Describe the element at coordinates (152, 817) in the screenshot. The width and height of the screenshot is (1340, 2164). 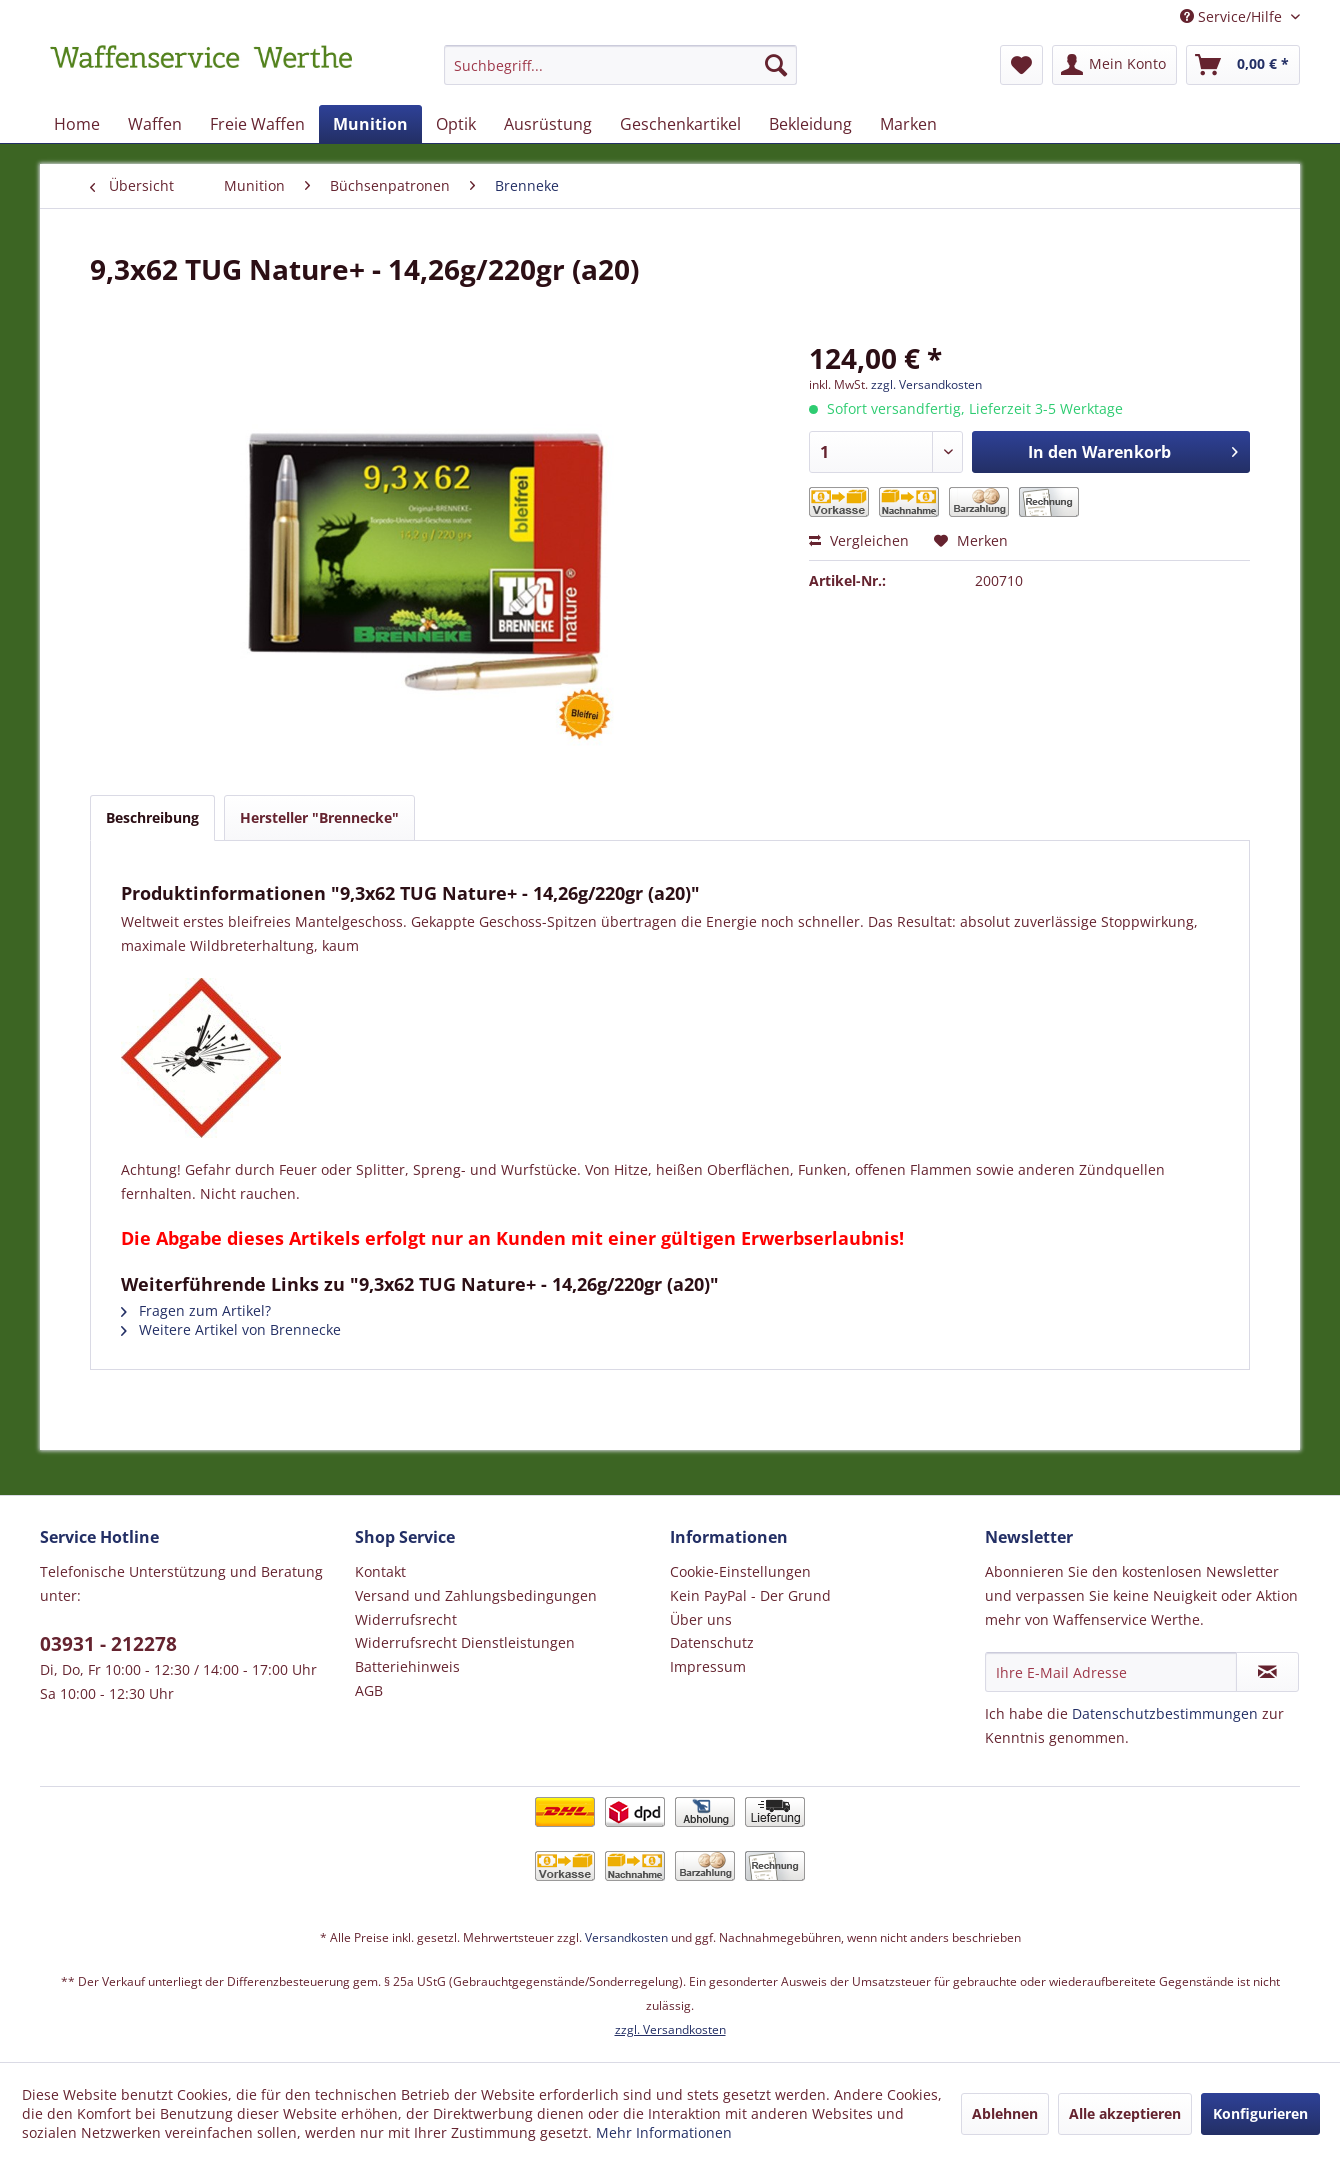
I see `Beschreibung` at that location.